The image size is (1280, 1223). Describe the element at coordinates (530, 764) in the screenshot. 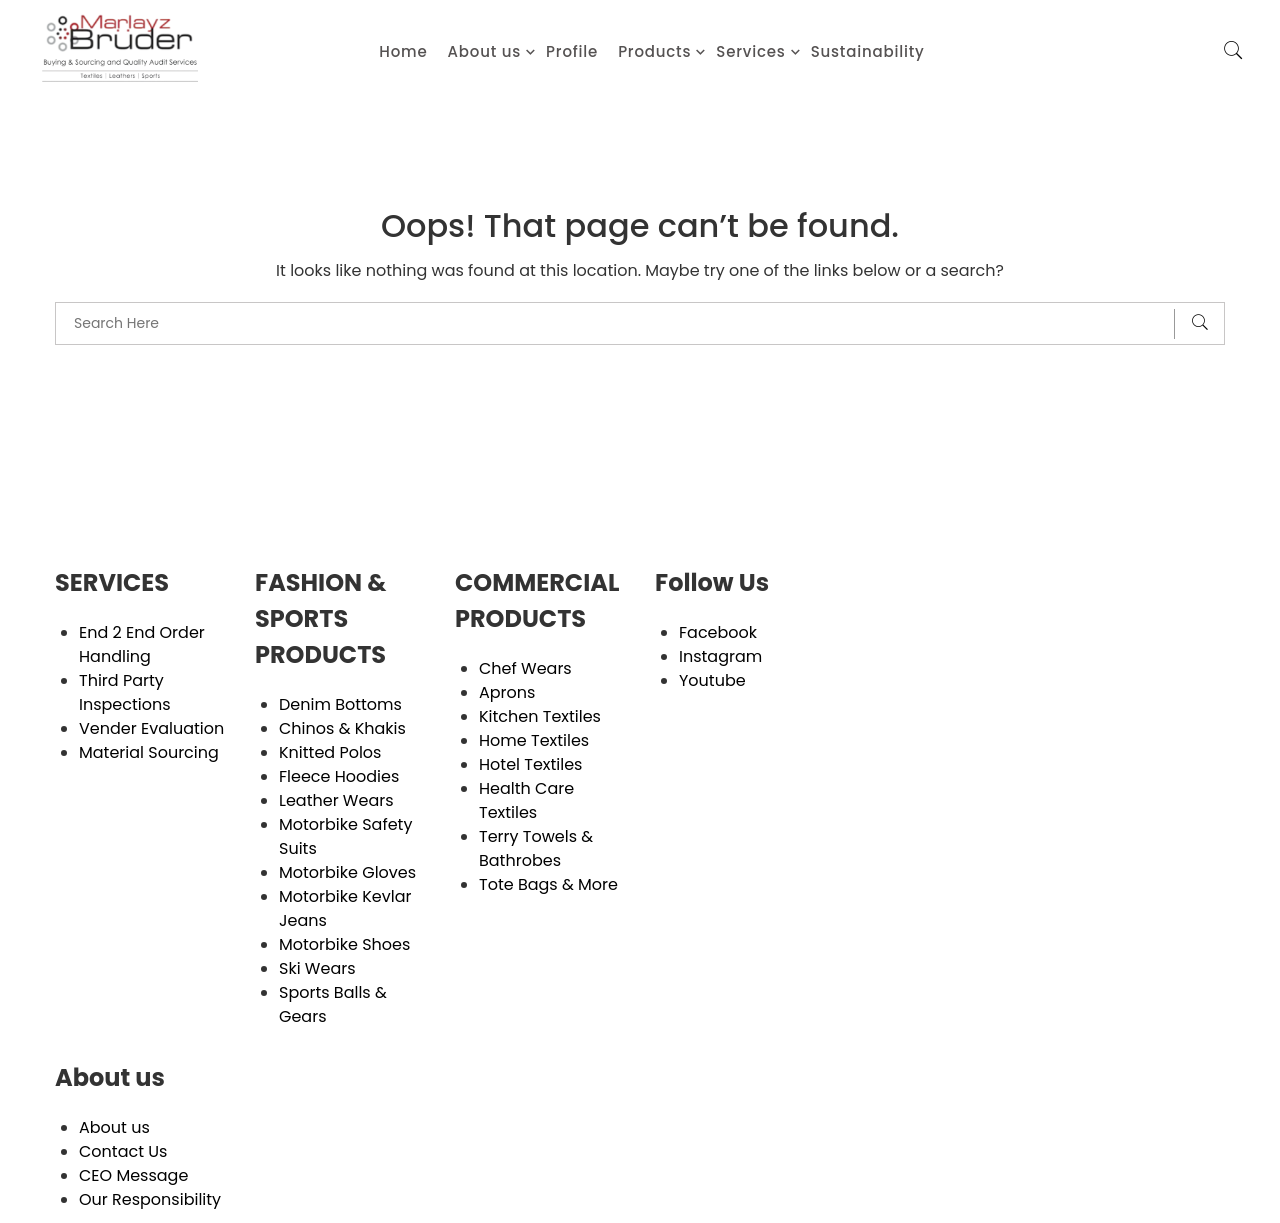

I see `Hotel Textiles` at that location.